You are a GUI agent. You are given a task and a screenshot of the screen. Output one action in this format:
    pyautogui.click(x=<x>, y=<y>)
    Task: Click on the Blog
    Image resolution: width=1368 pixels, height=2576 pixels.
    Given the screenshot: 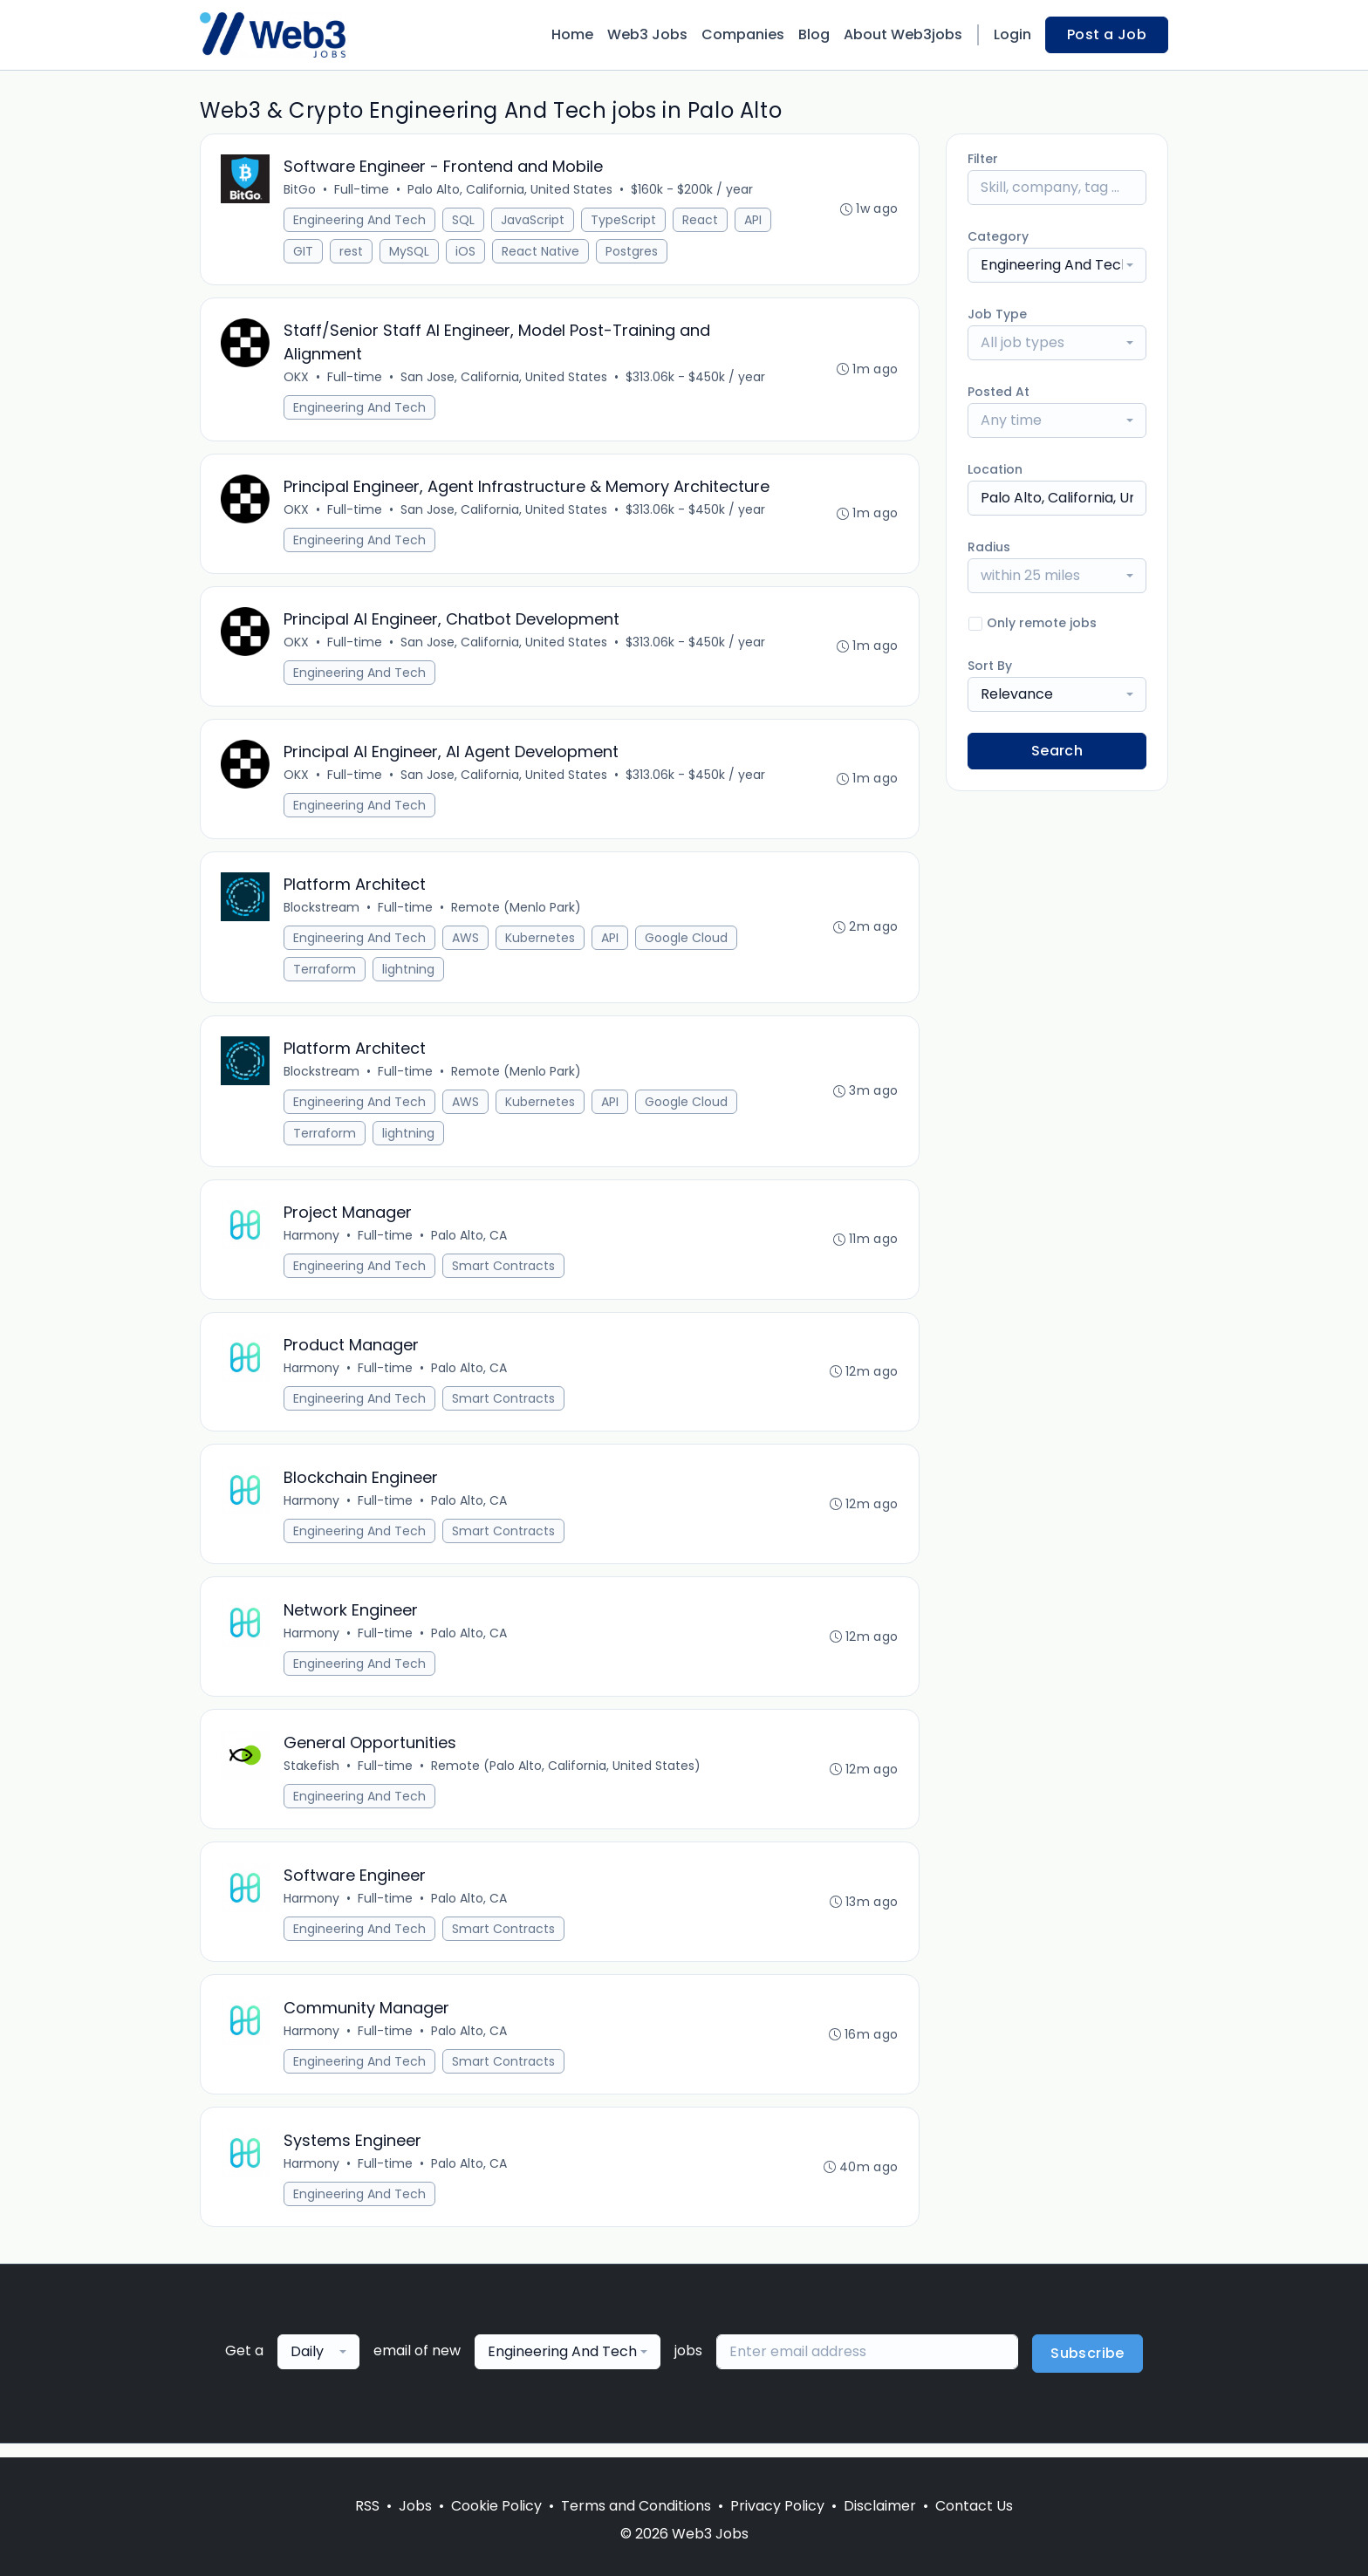 What is the action you would take?
    pyautogui.click(x=814, y=34)
    